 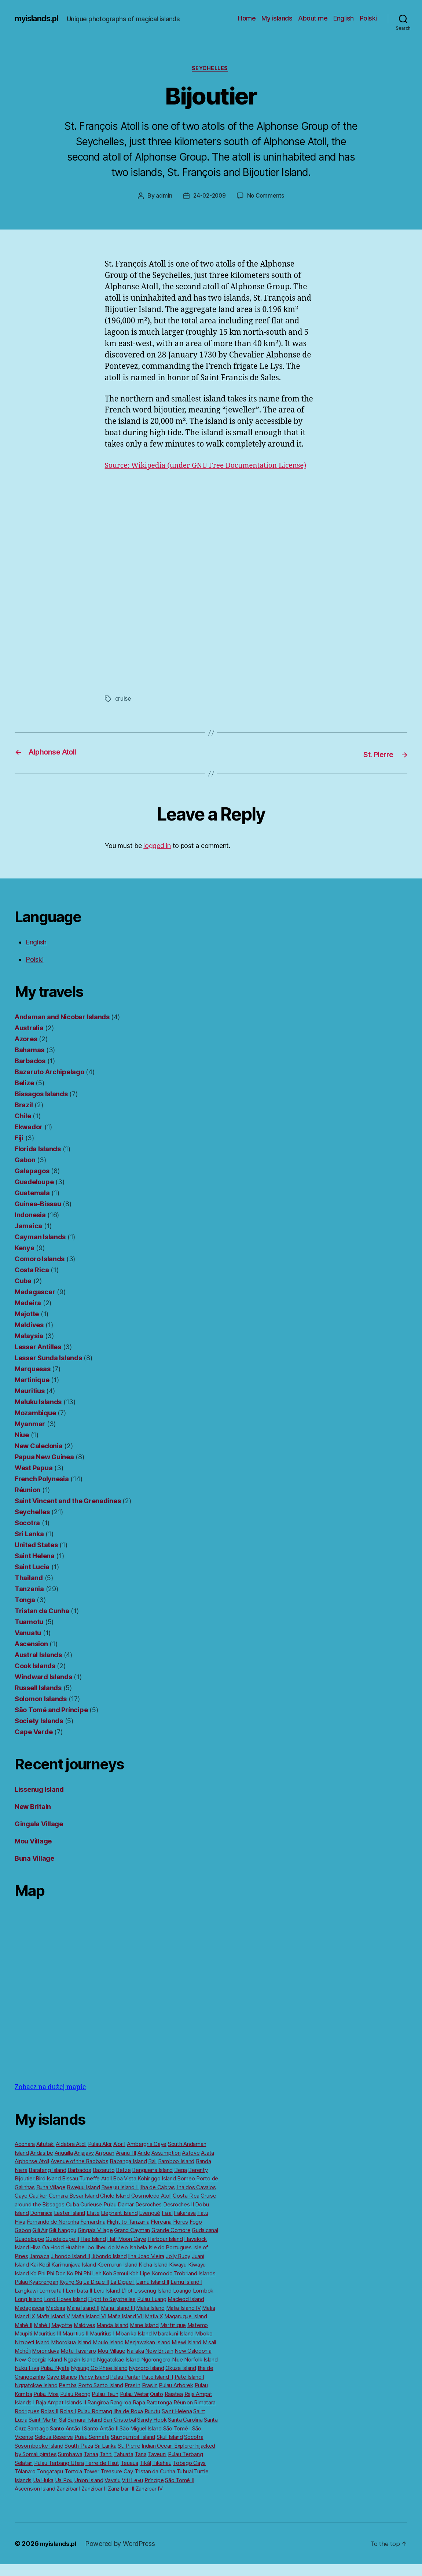 What do you see at coordinates (52, 2302) in the screenshot?
I see `Lembata I` at bounding box center [52, 2302].